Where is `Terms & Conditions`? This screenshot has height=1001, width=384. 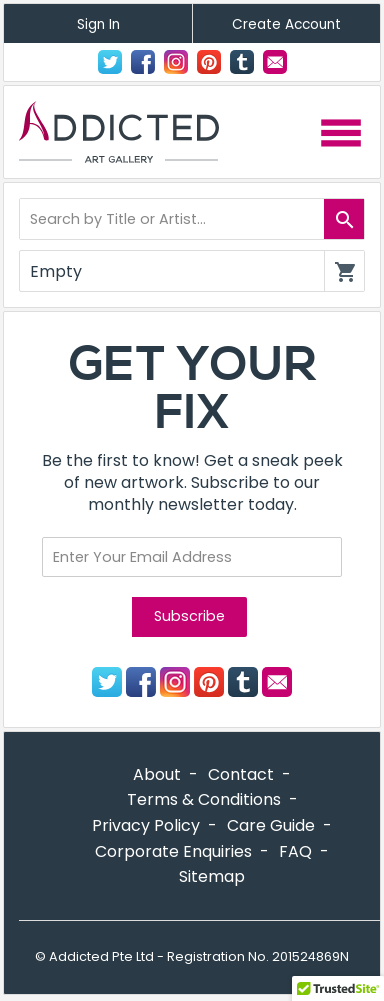 Terms & Conditions is located at coordinates (204, 799).